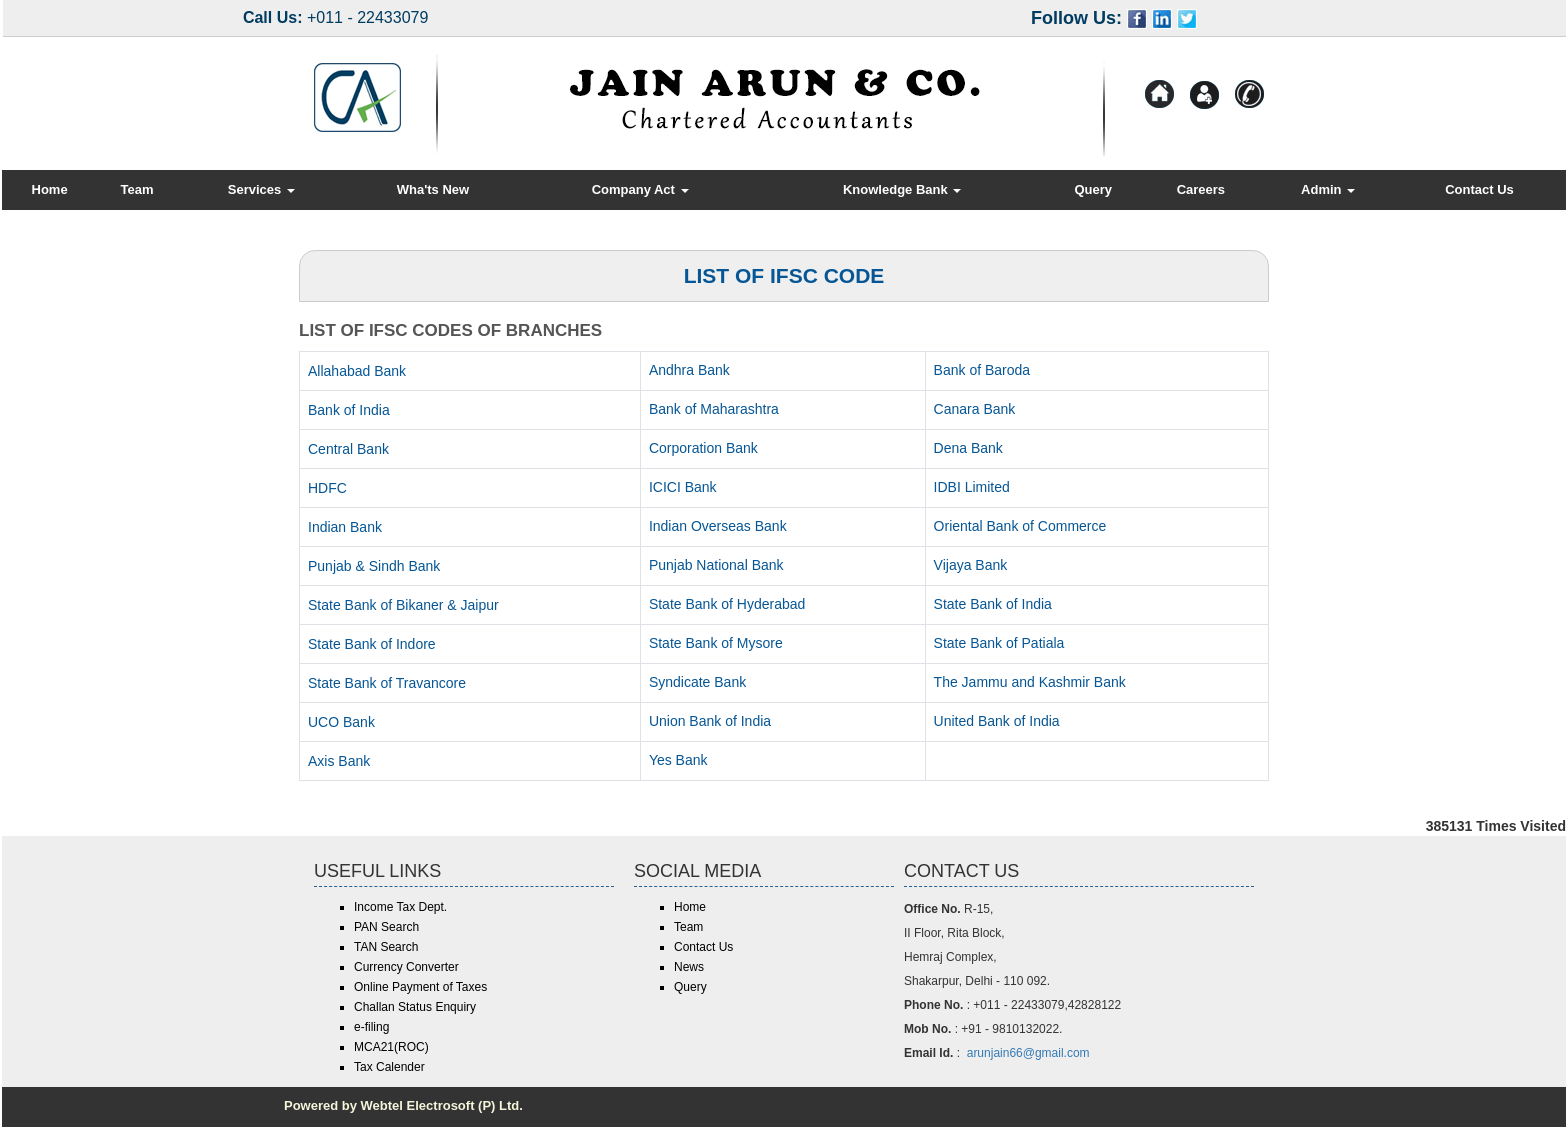 The width and height of the screenshot is (1568, 1127). Describe the element at coordinates (357, 371) in the screenshot. I see `Allahabad Bank` at that location.